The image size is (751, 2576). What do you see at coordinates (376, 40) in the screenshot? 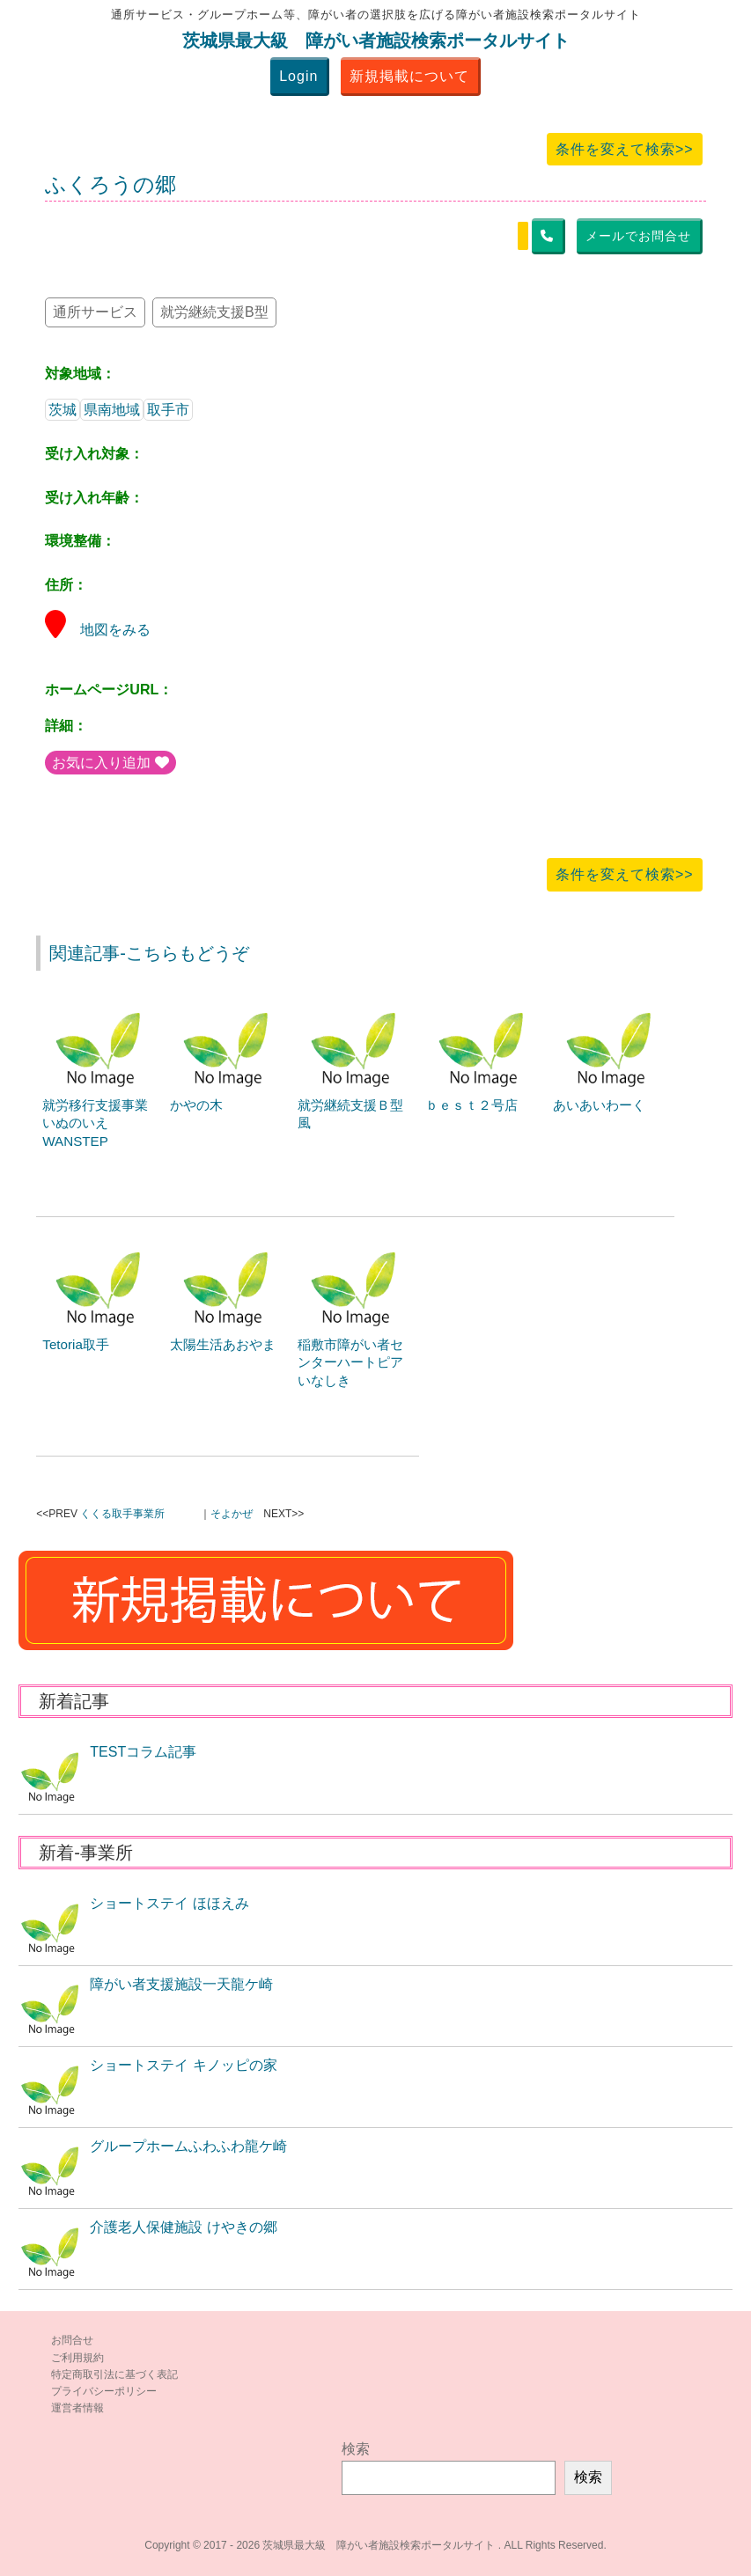
I see `茨城県最大級 障がい者施設検索ポータルサイト` at bounding box center [376, 40].